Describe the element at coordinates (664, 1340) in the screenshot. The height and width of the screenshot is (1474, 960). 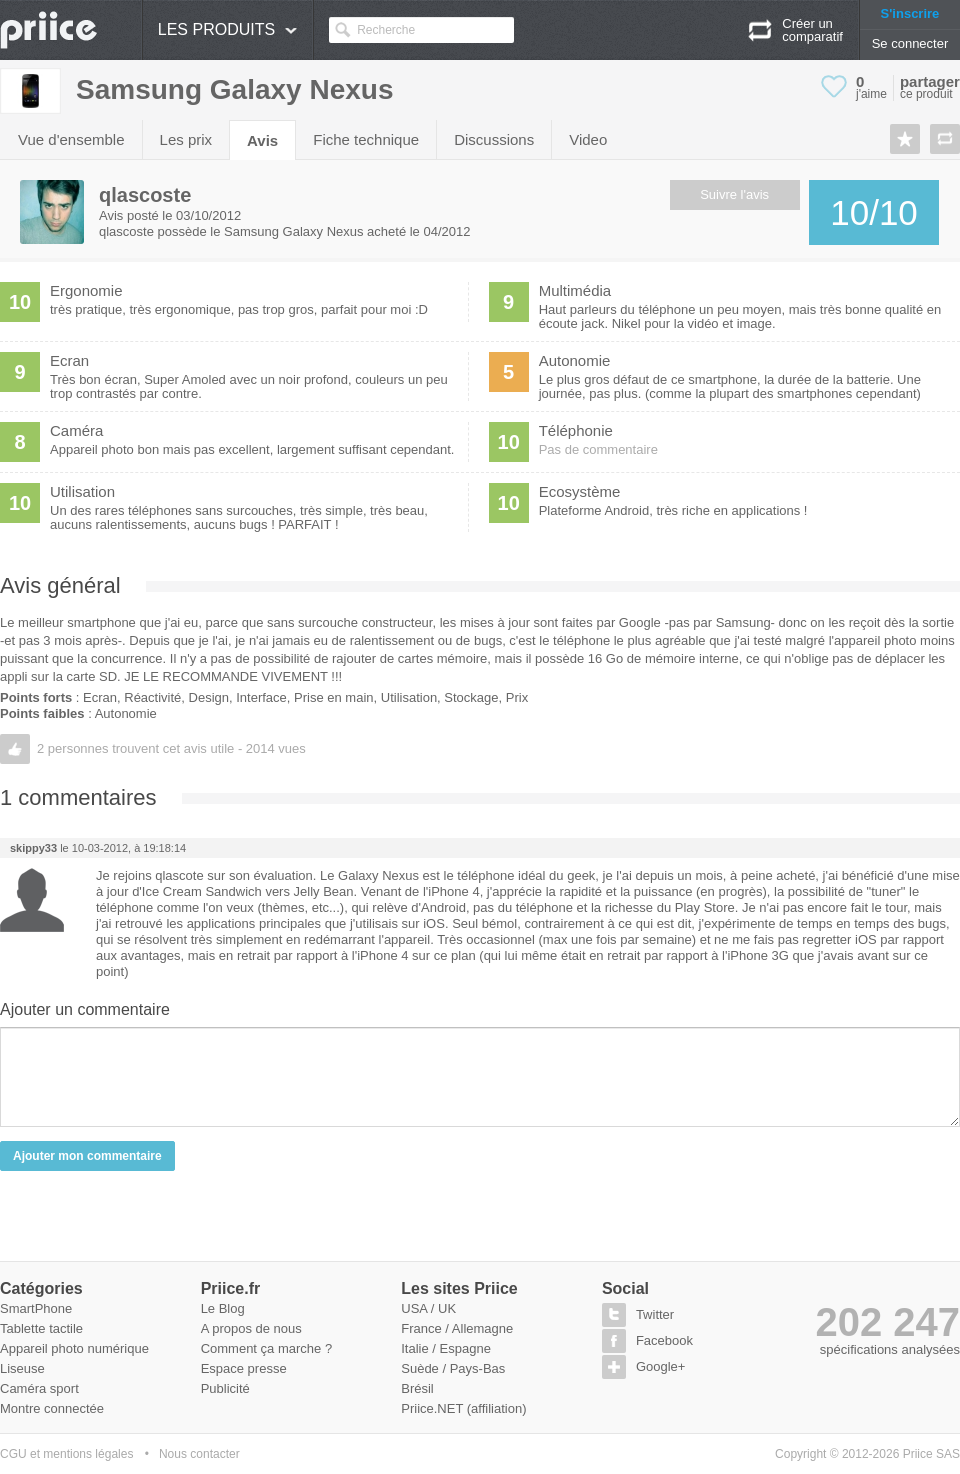
I see `Facebook` at that location.